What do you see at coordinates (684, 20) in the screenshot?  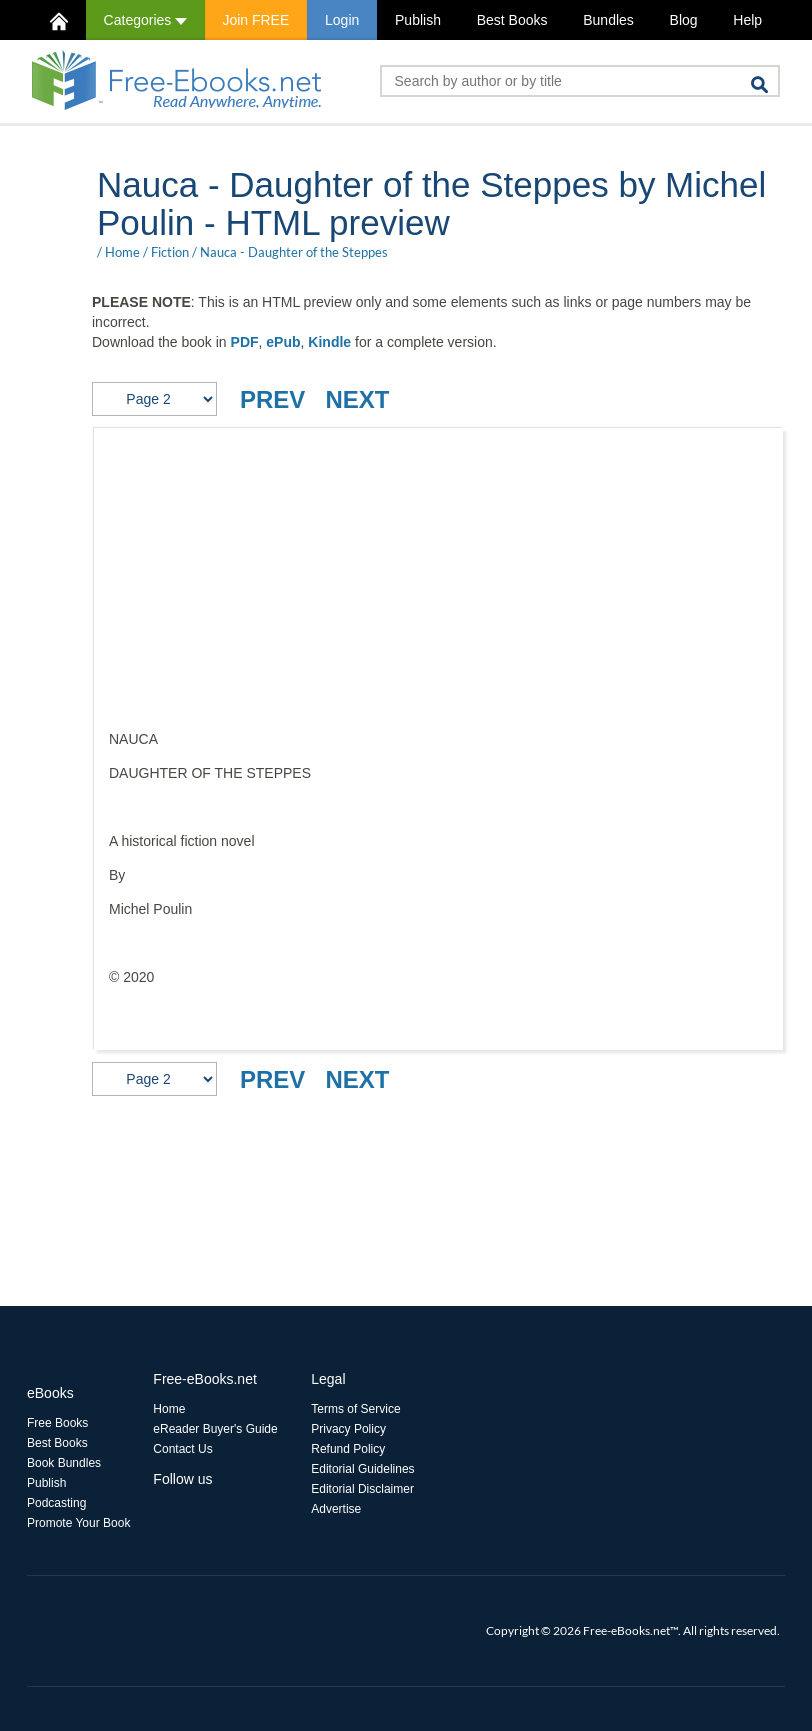 I see `Blog` at bounding box center [684, 20].